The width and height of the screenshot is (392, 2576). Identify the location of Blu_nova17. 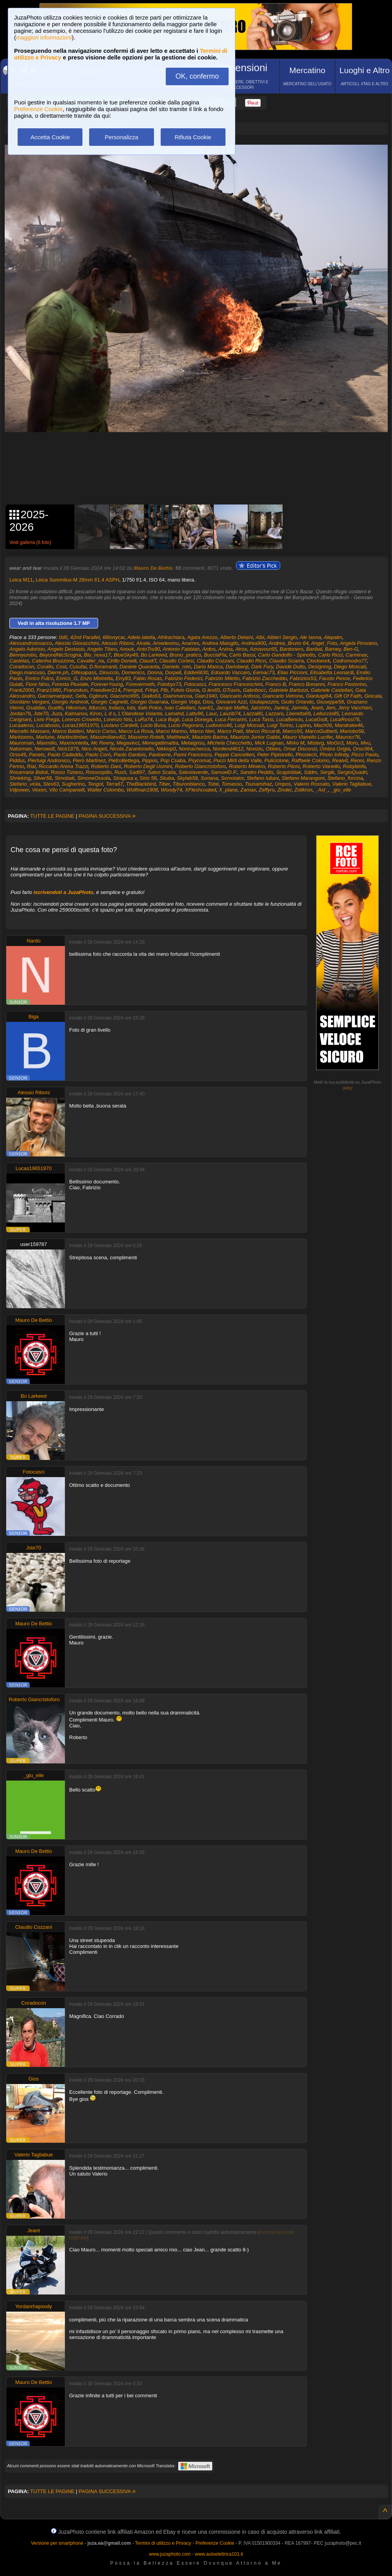
(97, 655).